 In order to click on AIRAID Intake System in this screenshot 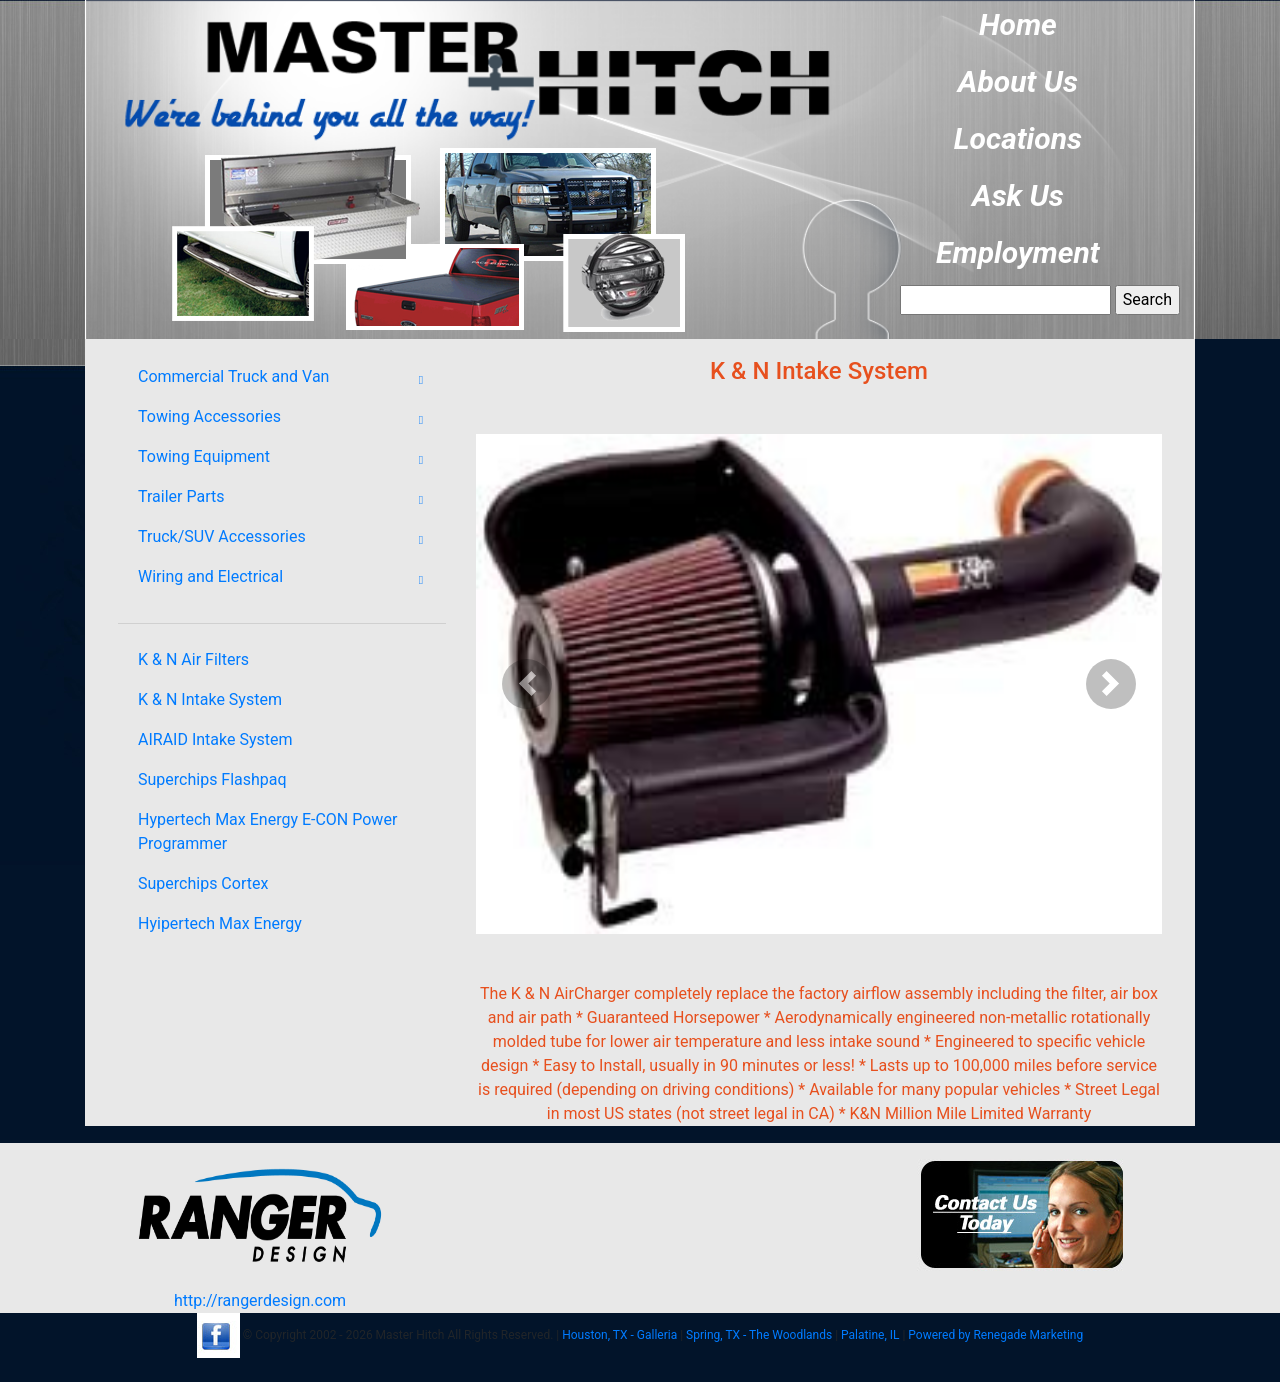, I will do `click(215, 739)`.